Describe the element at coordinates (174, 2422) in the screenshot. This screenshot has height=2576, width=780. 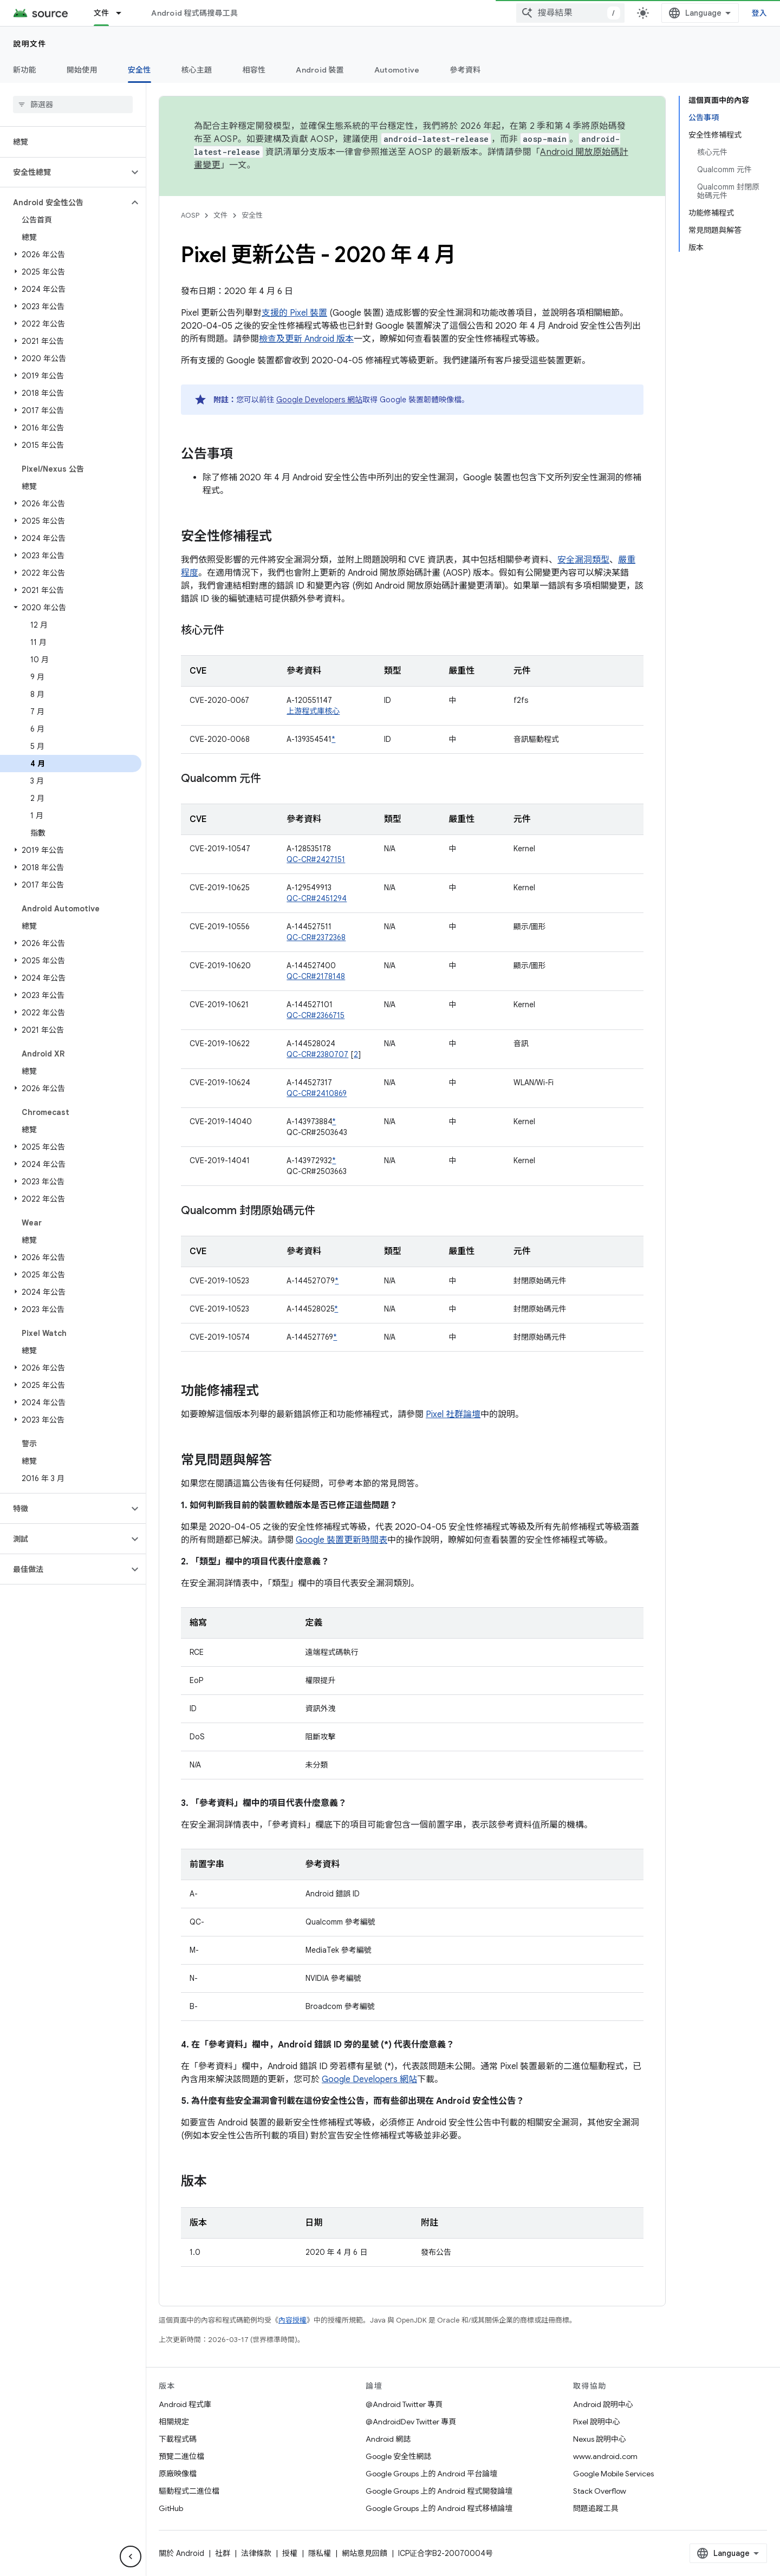
I see `相關規定` at that location.